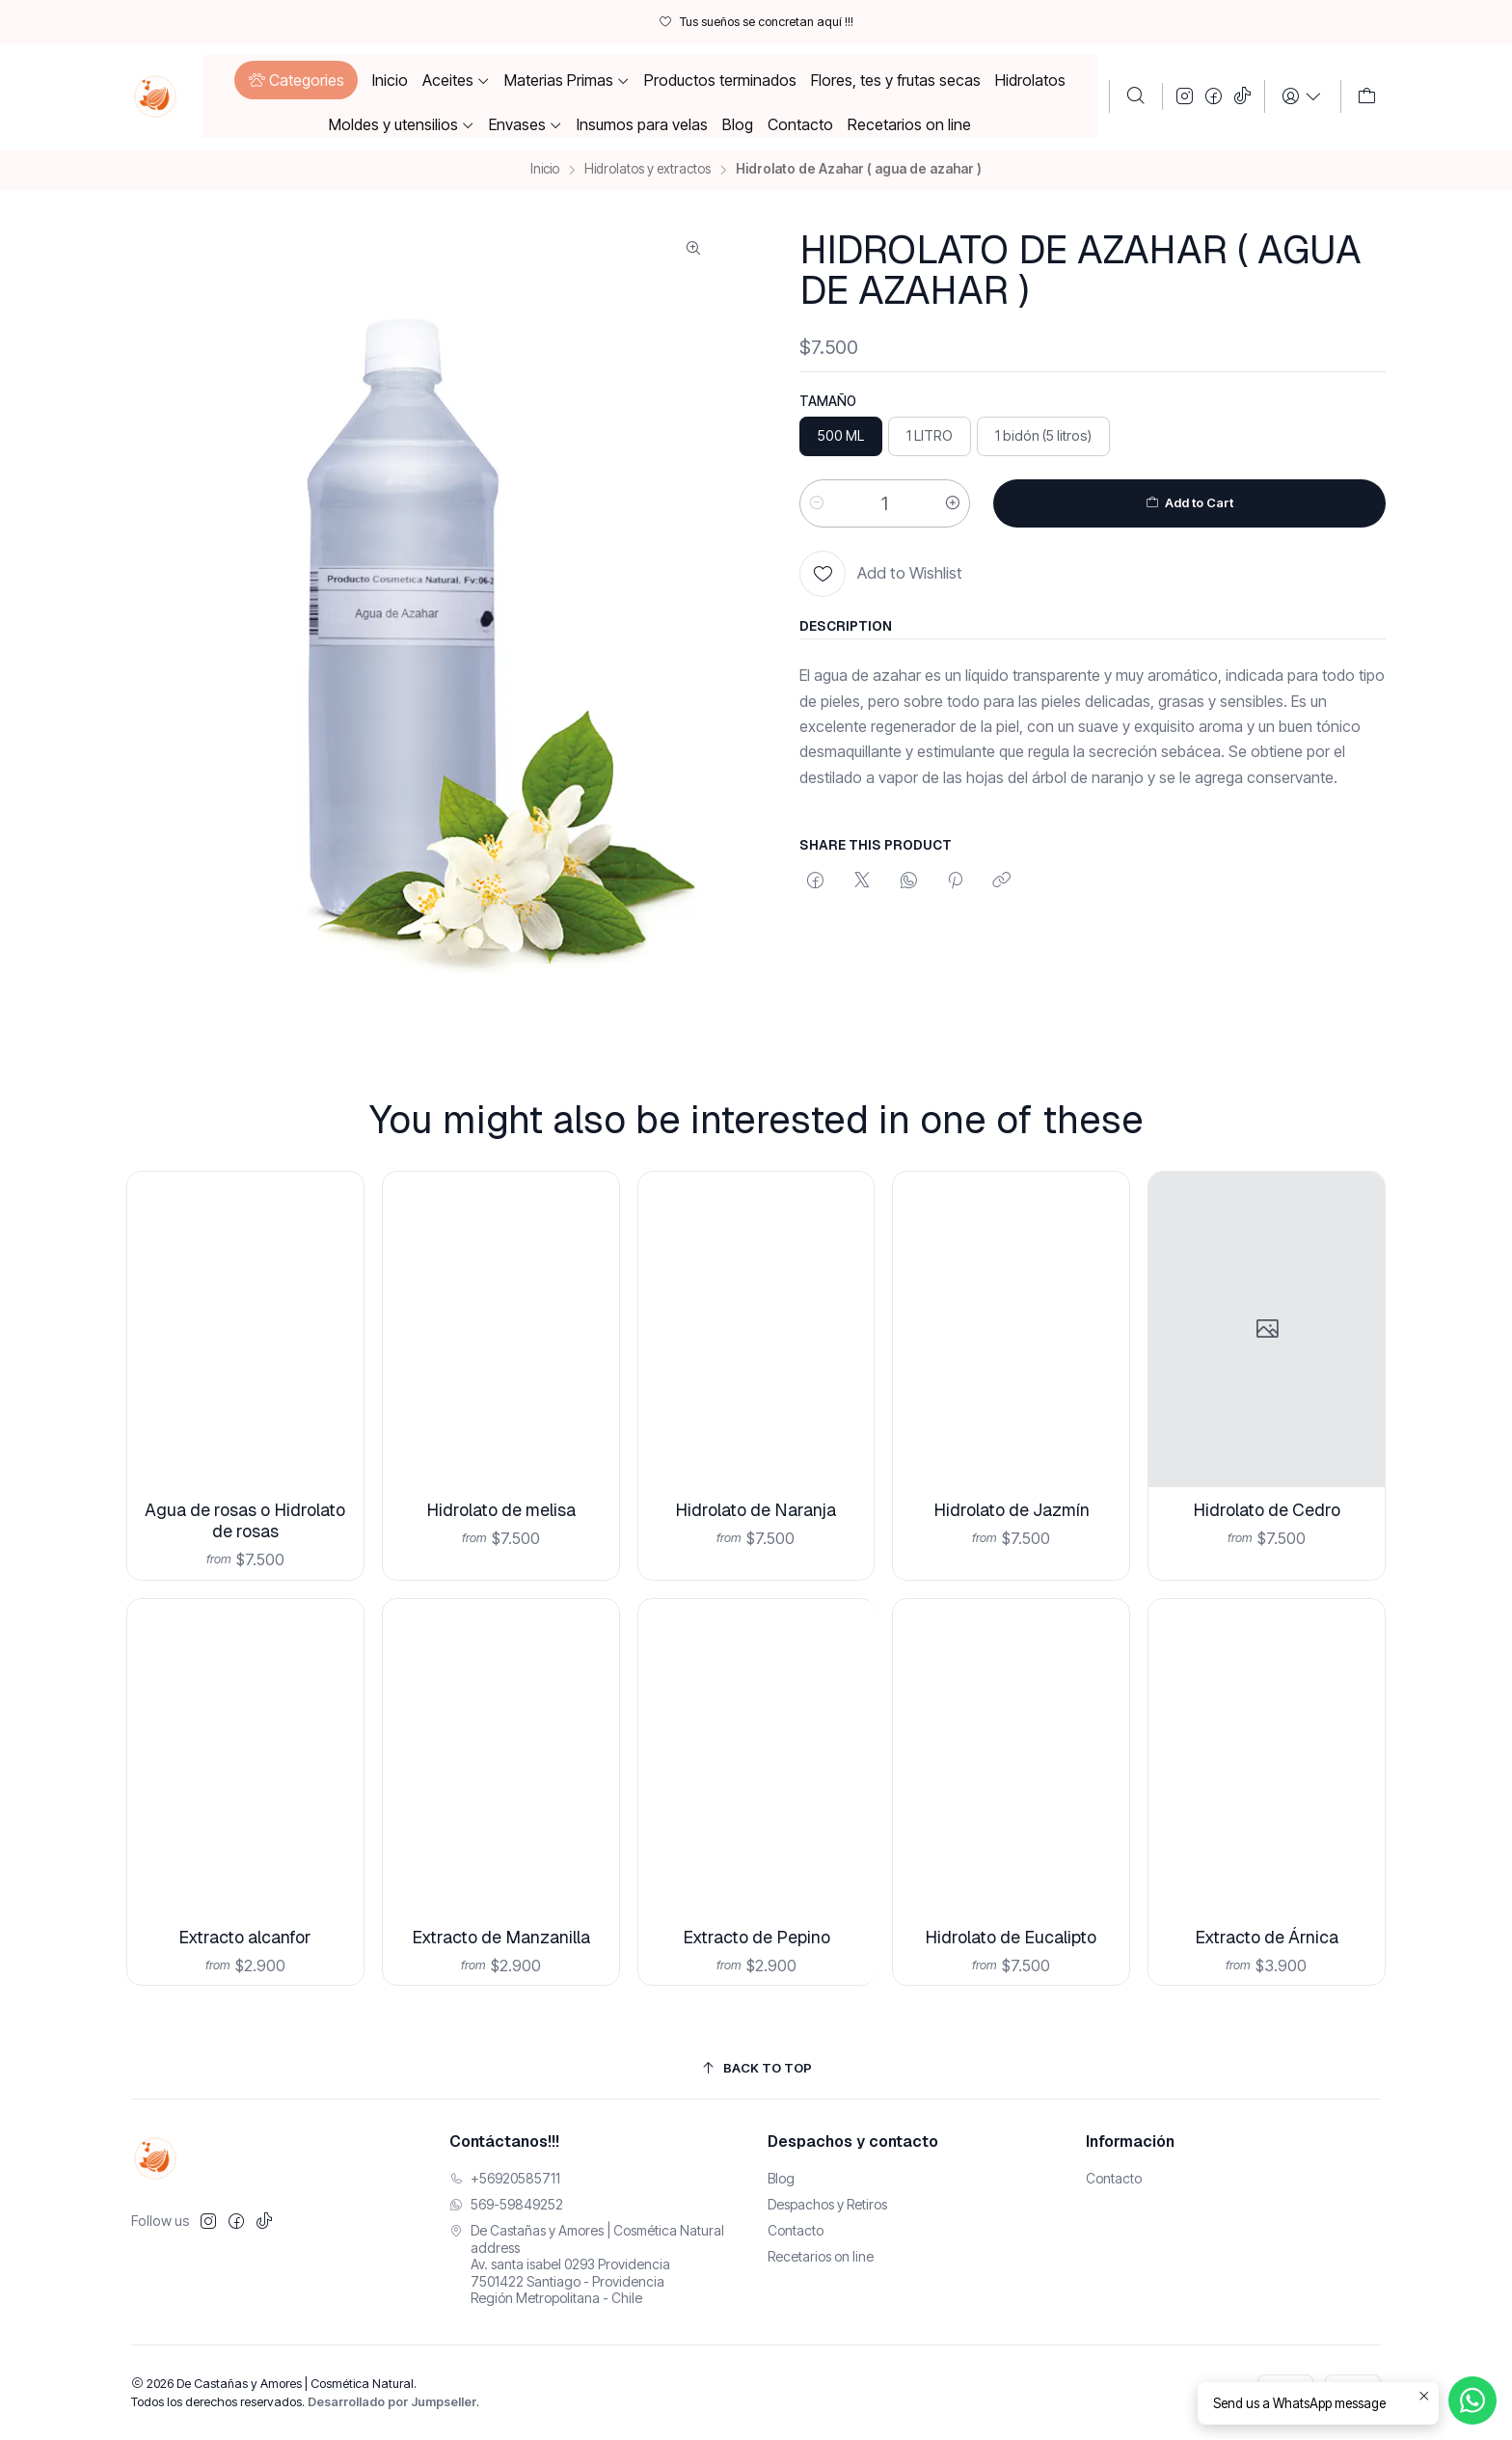  Describe the element at coordinates (504, 2178) in the screenshot. I see `+56920585711 [Llámanos]` at that location.